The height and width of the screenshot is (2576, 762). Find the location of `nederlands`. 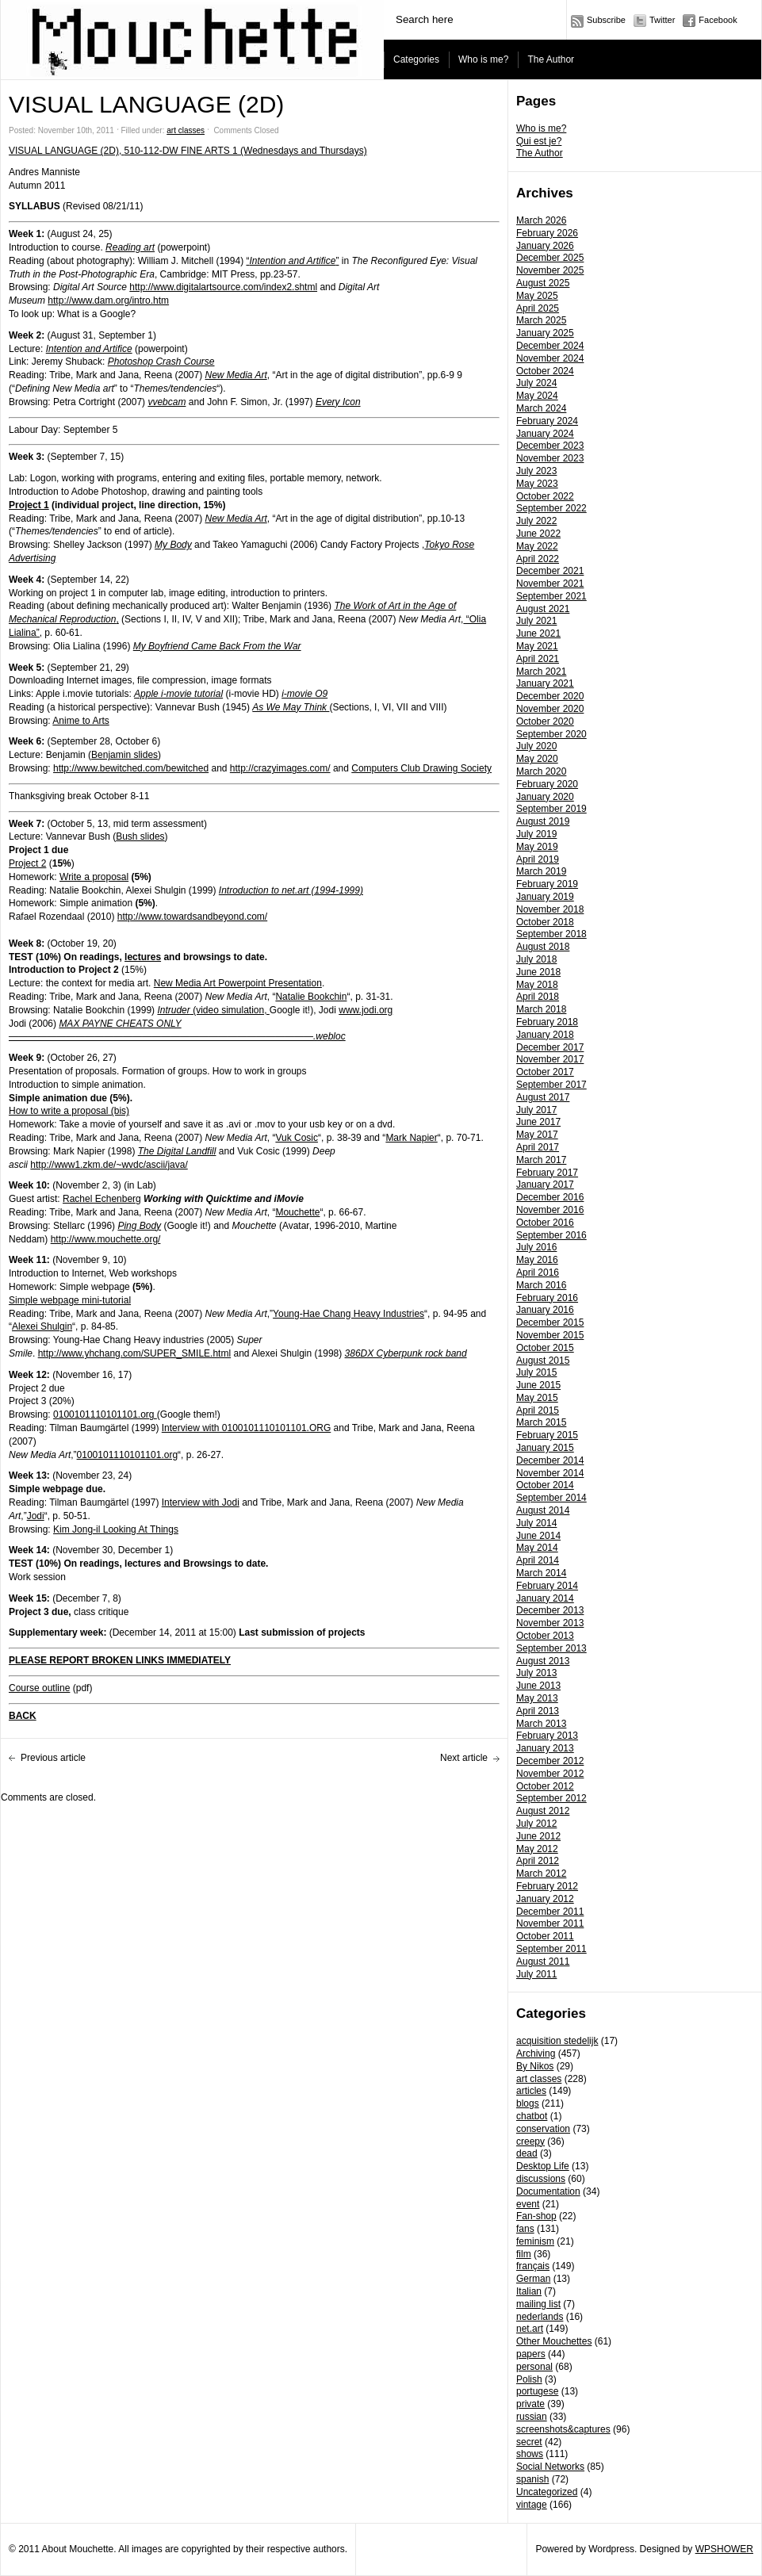

nederlands is located at coordinates (539, 2316).